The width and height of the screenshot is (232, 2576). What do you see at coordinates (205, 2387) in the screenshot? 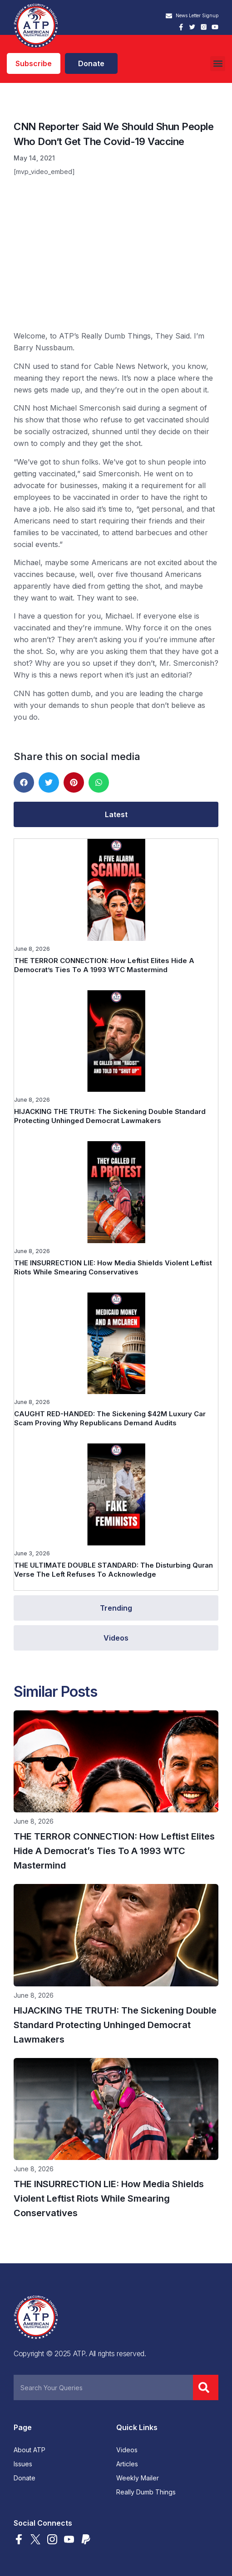
I see `[Search]` at bounding box center [205, 2387].